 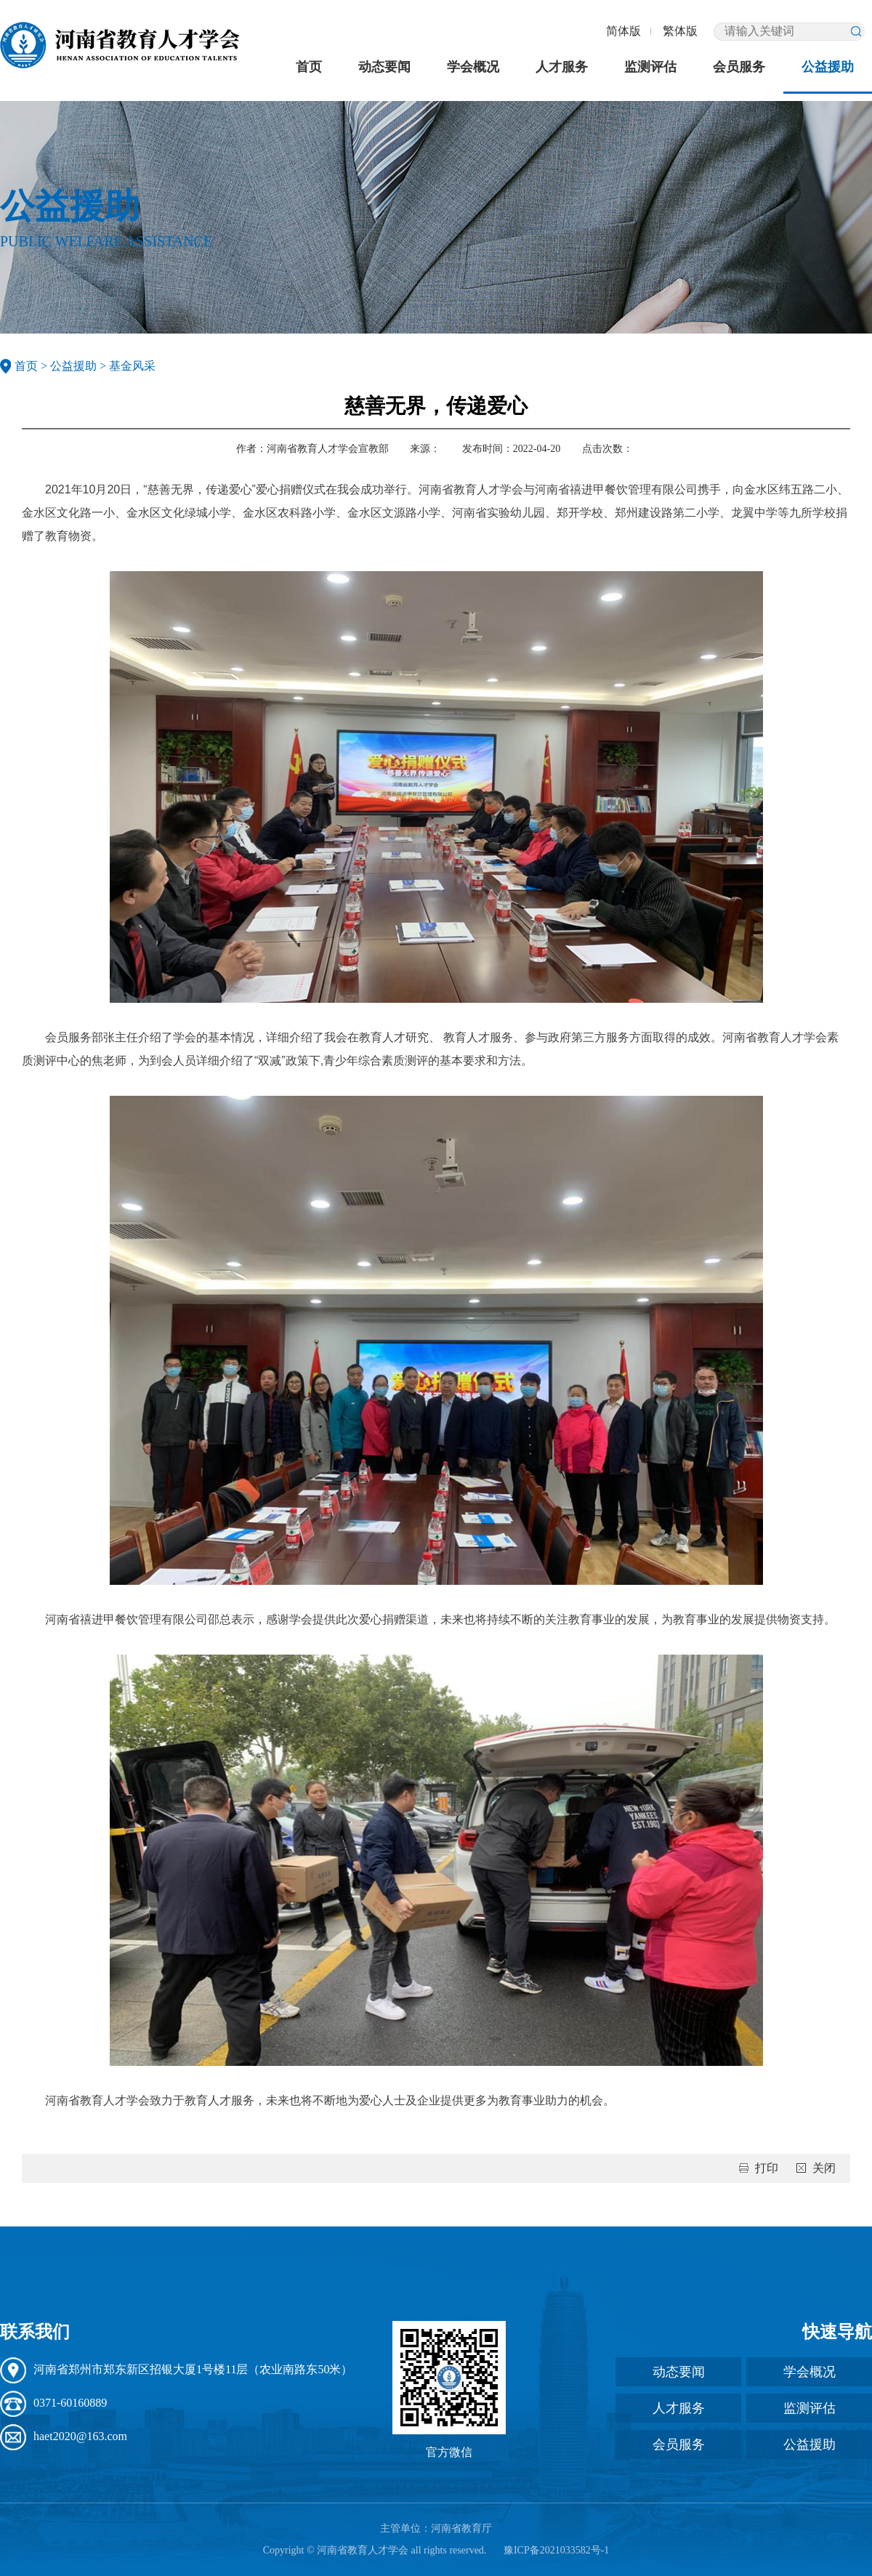 What do you see at coordinates (828, 67) in the screenshot?
I see `公益援助` at bounding box center [828, 67].